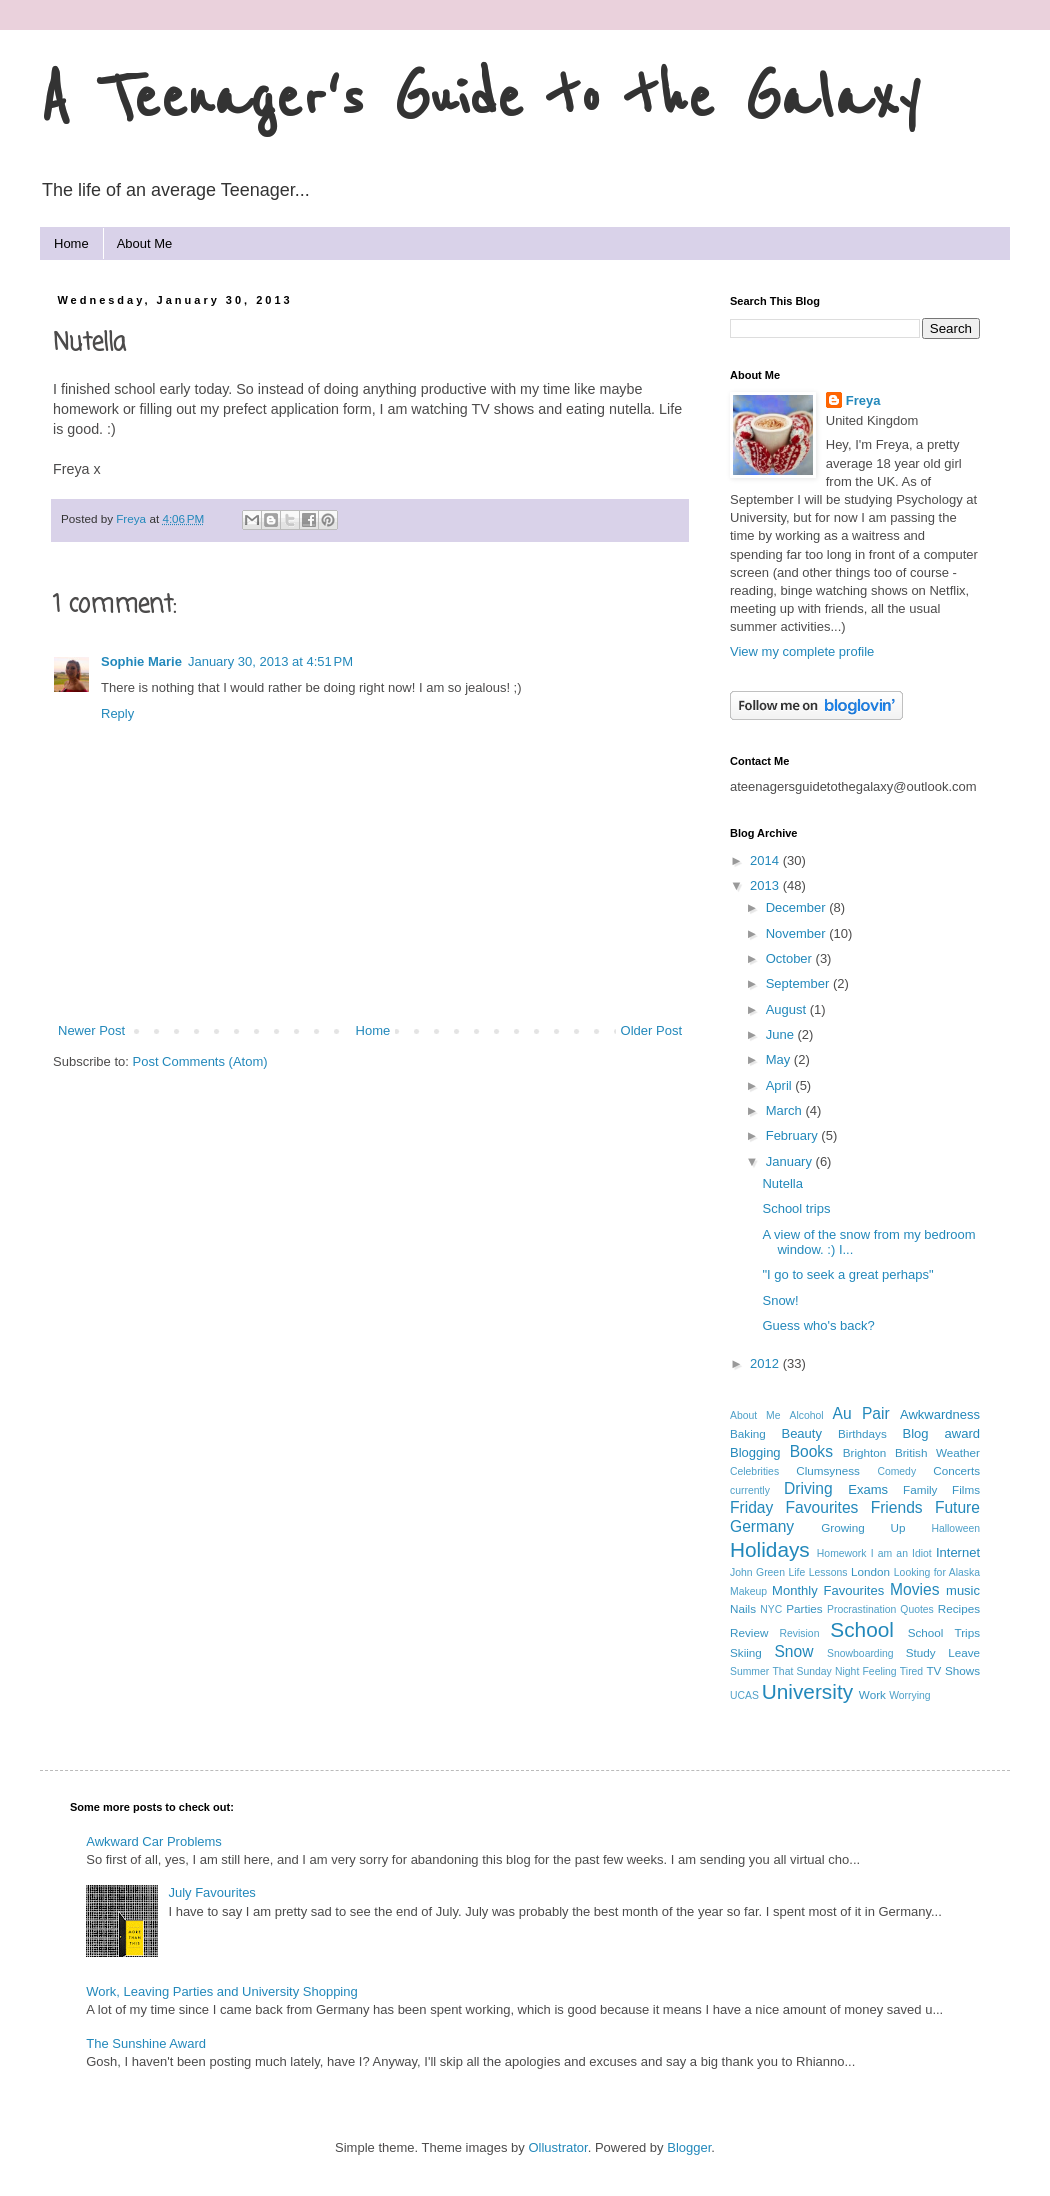 This screenshot has height=2196, width=1050. I want to click on Recipes, so click(959, 1608).